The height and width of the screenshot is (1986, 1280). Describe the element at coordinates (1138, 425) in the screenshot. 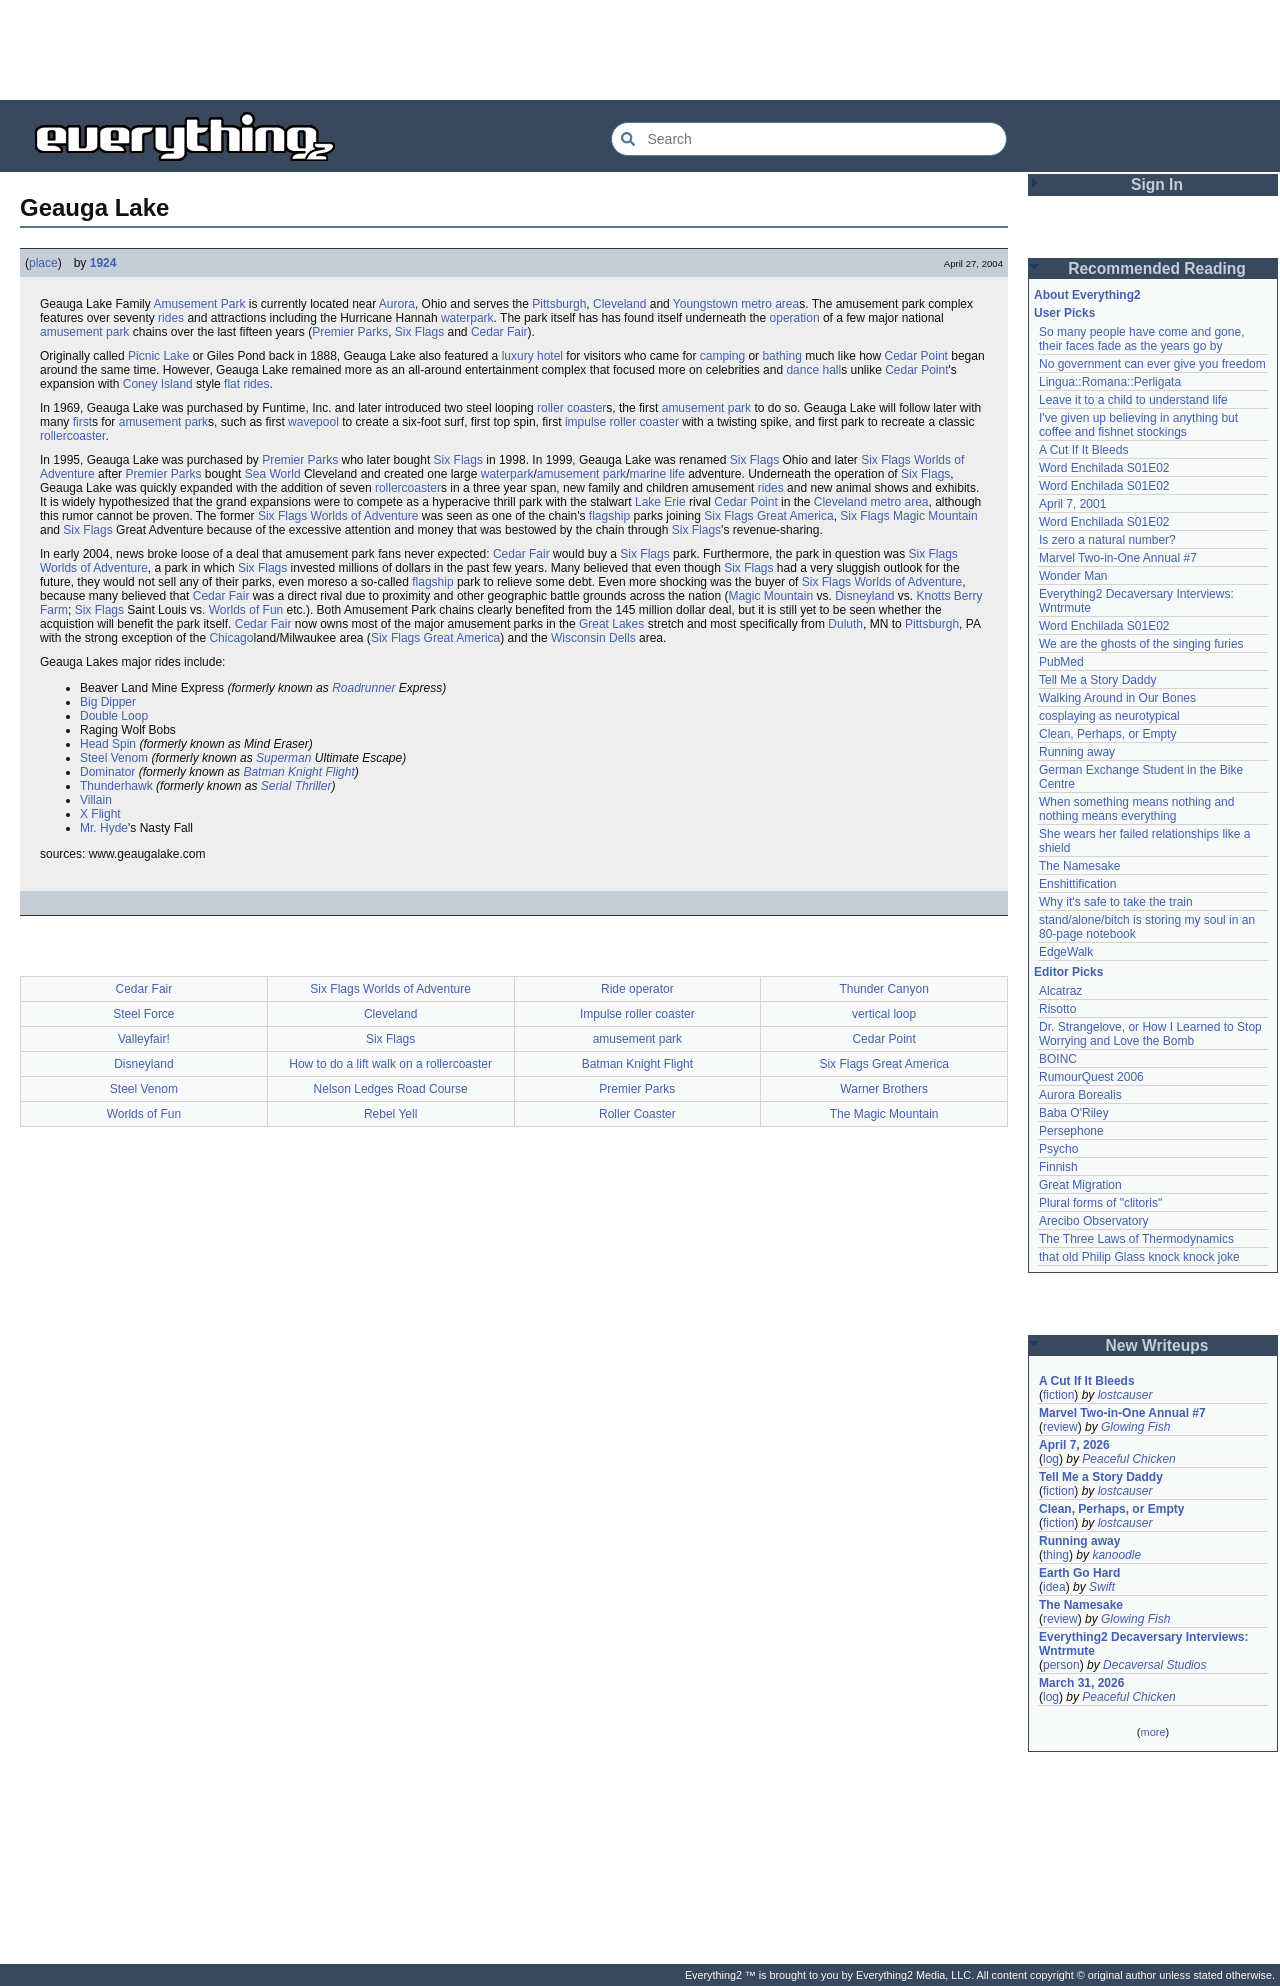

I see `I've given up believing in anything but coffee and fishnet stockings` at that location.